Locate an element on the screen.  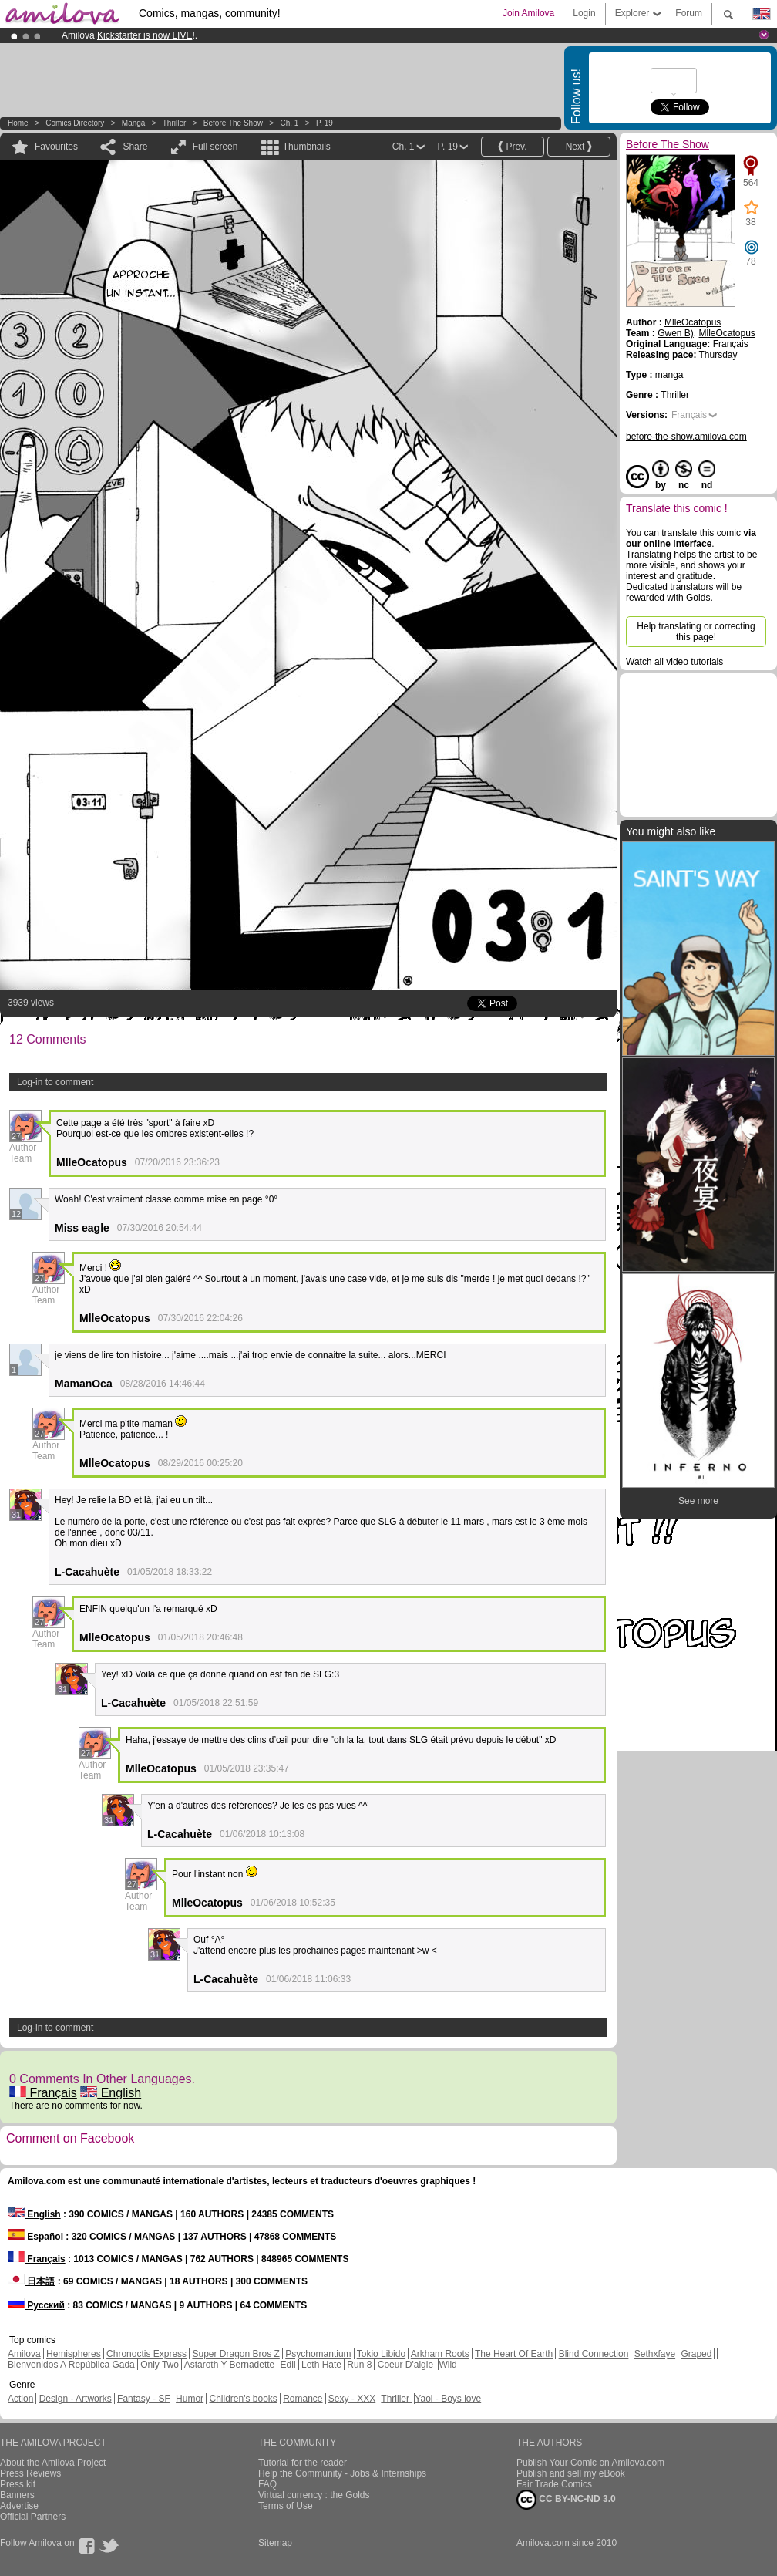
FAQ is located at coordinates (267, 2484).